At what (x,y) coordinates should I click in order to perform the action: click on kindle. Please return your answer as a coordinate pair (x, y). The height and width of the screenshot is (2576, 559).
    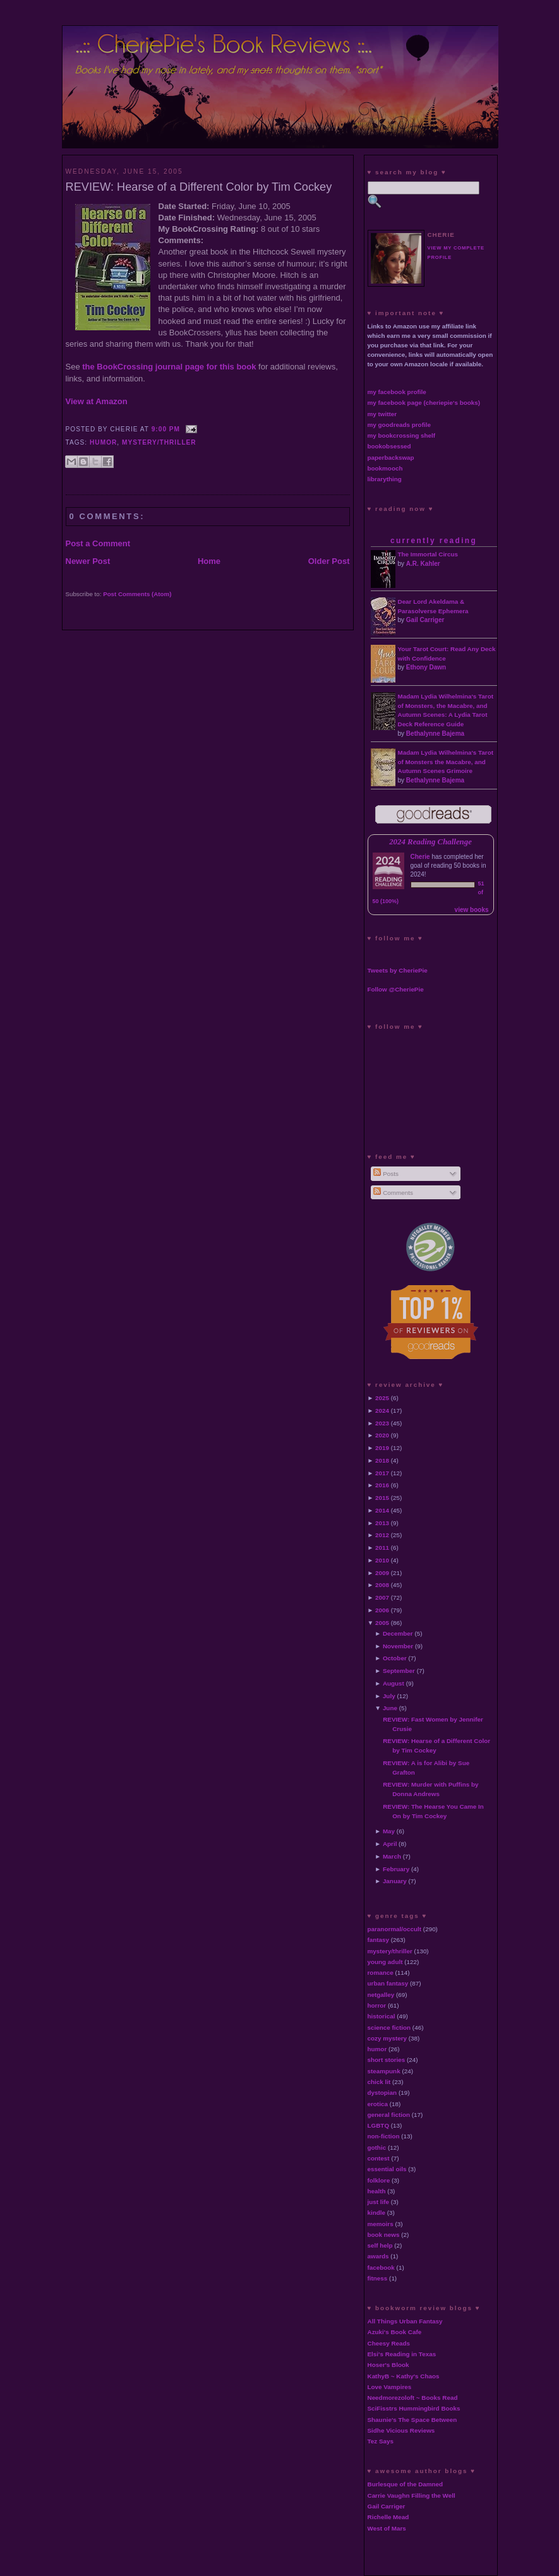
    Looking at the image, I should click on (377, 2212).